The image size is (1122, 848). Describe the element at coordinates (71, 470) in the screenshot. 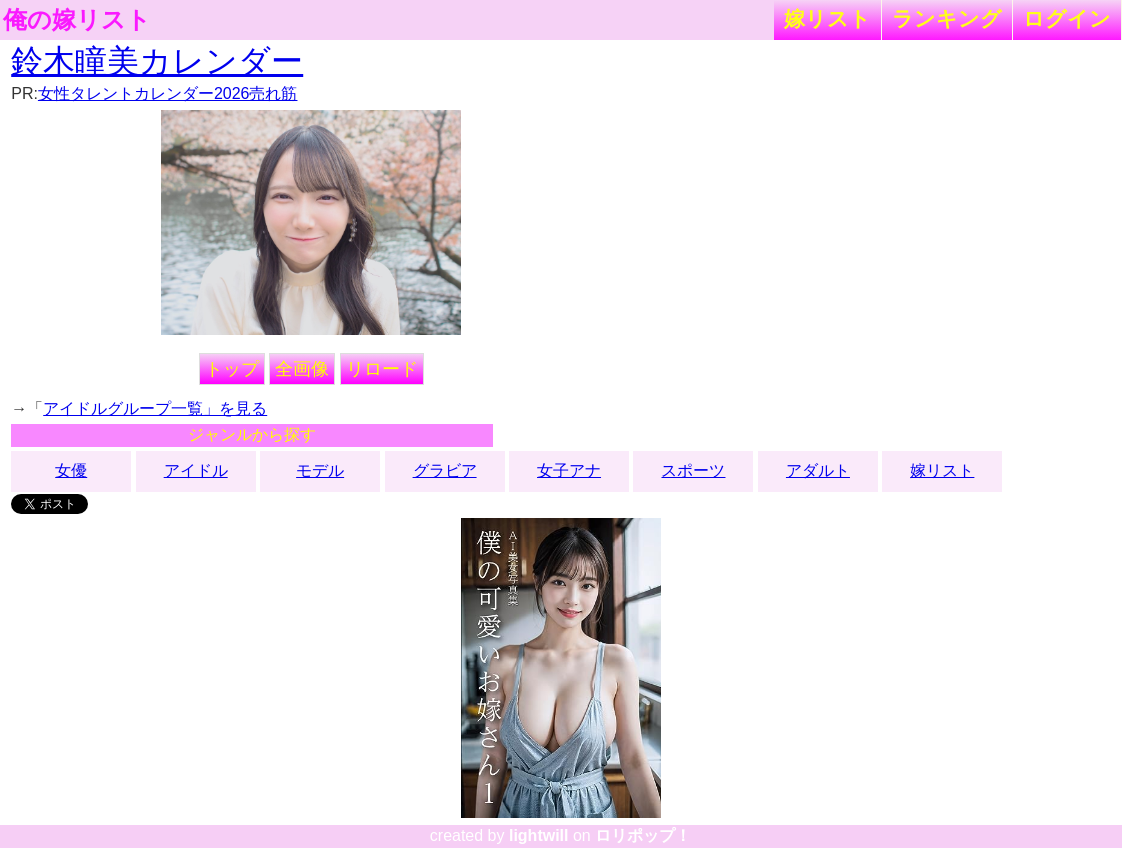

I see `女優` at that location.